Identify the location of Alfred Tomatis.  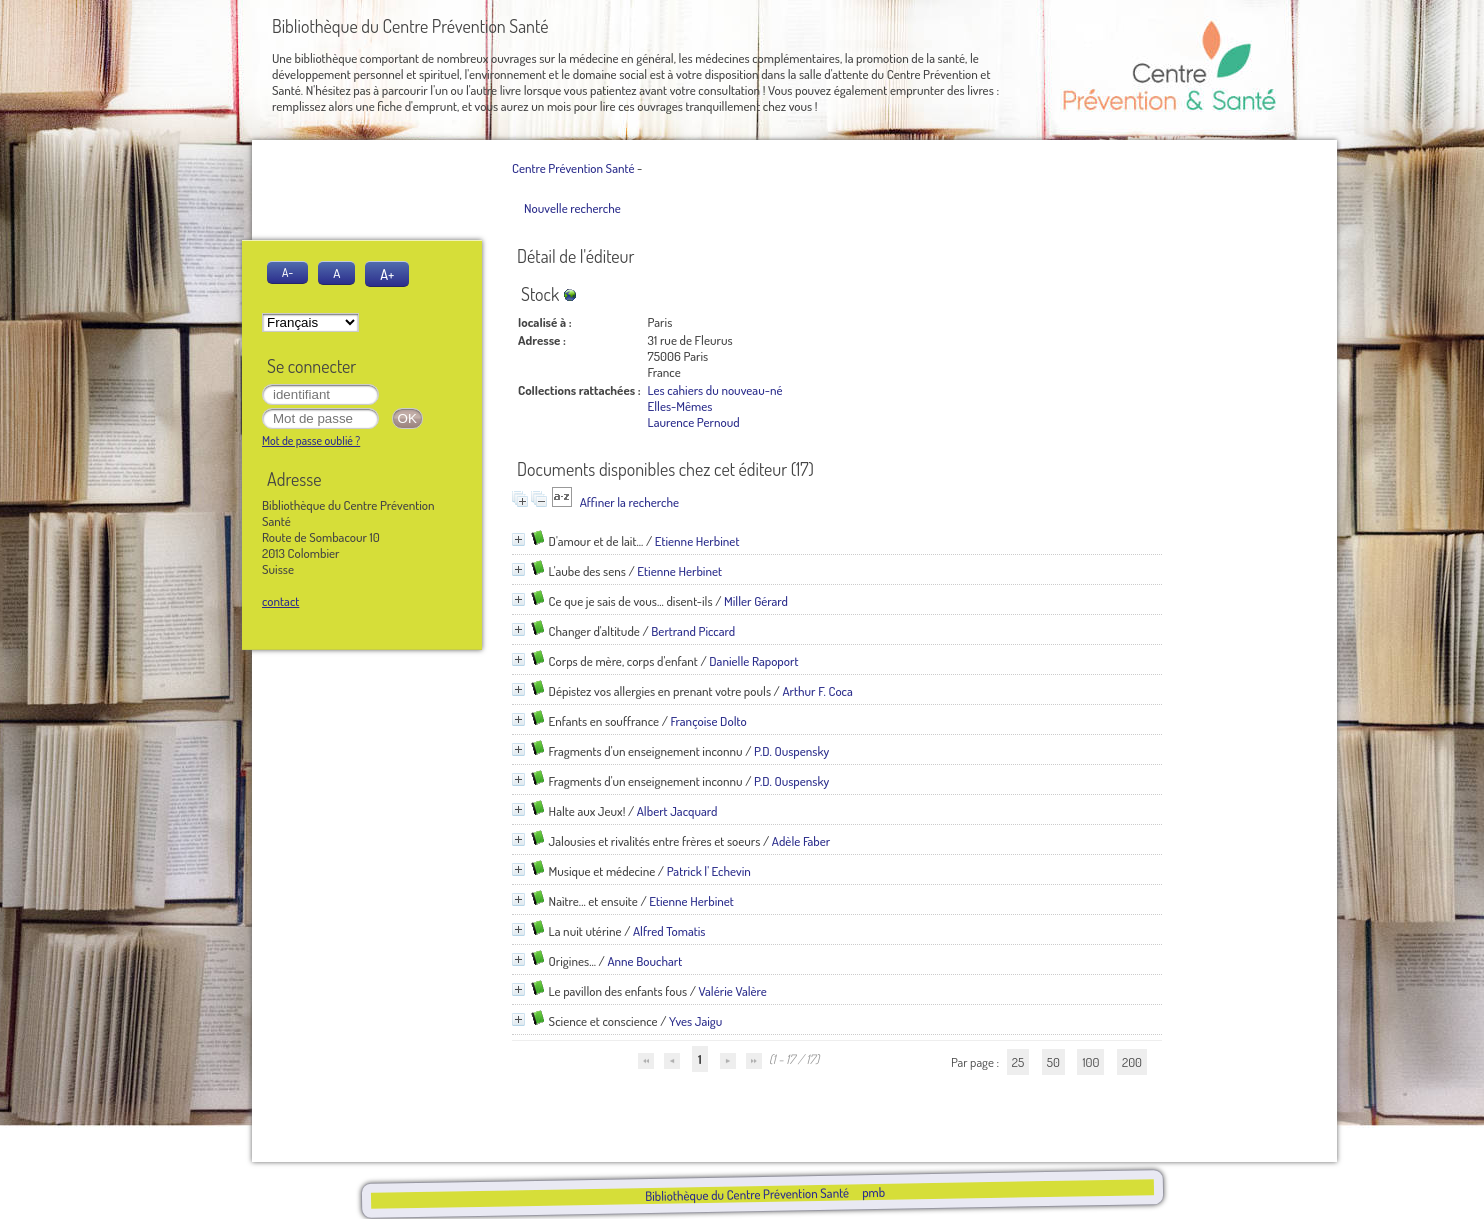
(669, 931).